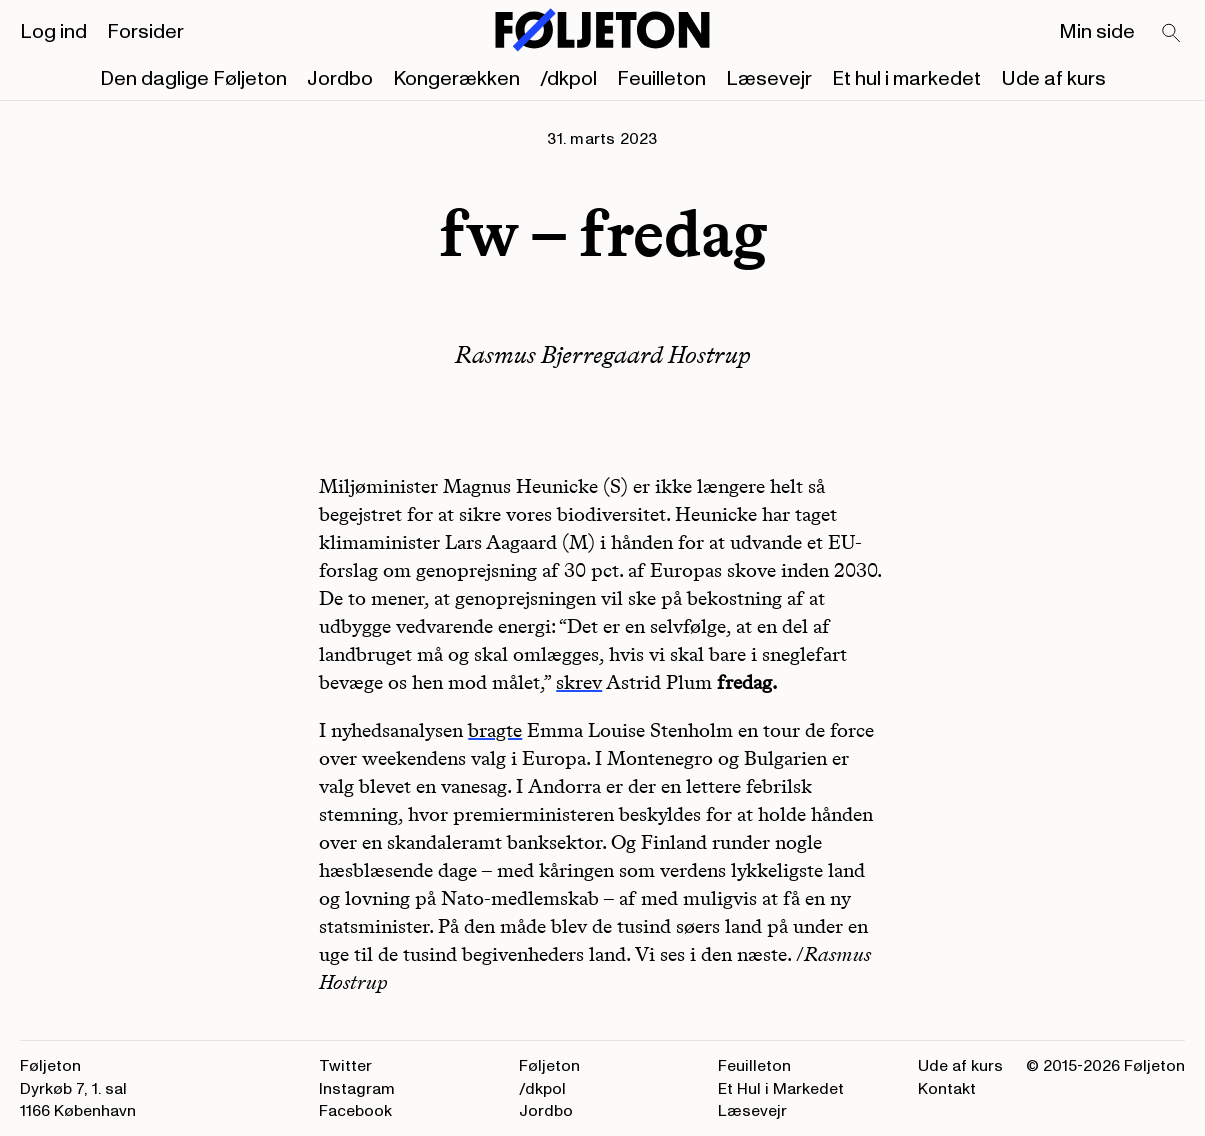  I want to click on Læsevejr, so click(769, 79).